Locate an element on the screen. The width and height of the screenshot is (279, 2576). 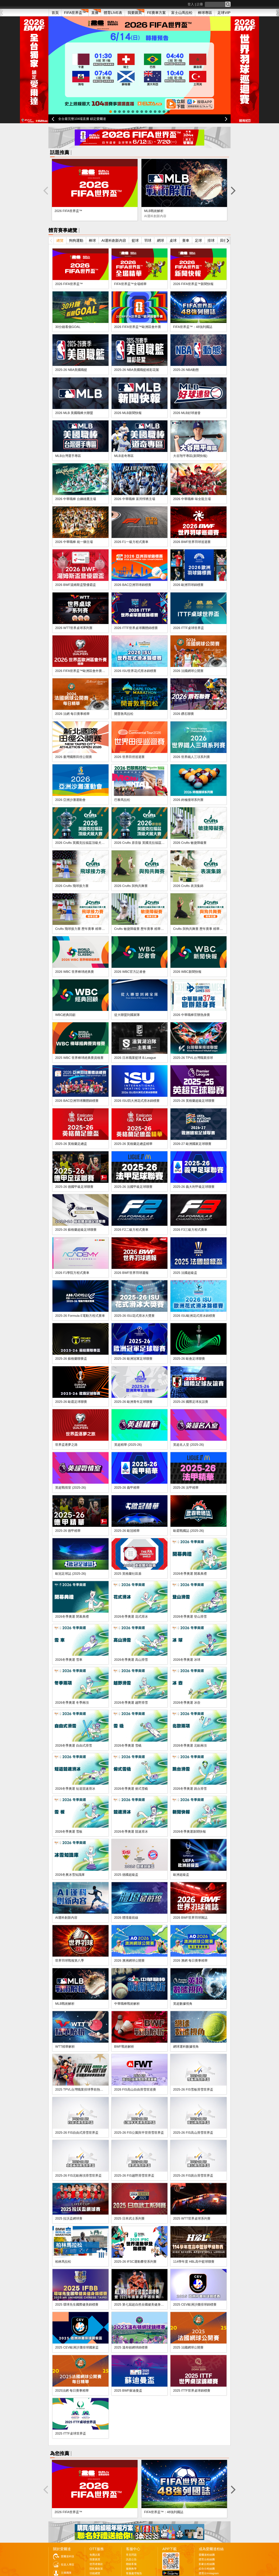
巴黎馬拉松 is located at coordinates (122, 784).